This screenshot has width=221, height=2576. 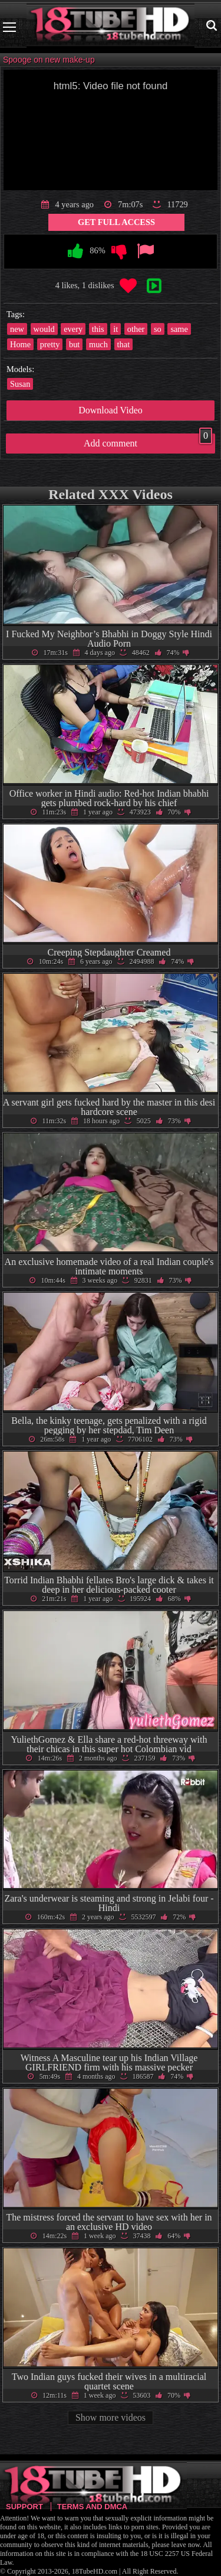 What do you see at coordinates (136, 329) in the screenshot?
I see `other` at bounding box center [136, 329].